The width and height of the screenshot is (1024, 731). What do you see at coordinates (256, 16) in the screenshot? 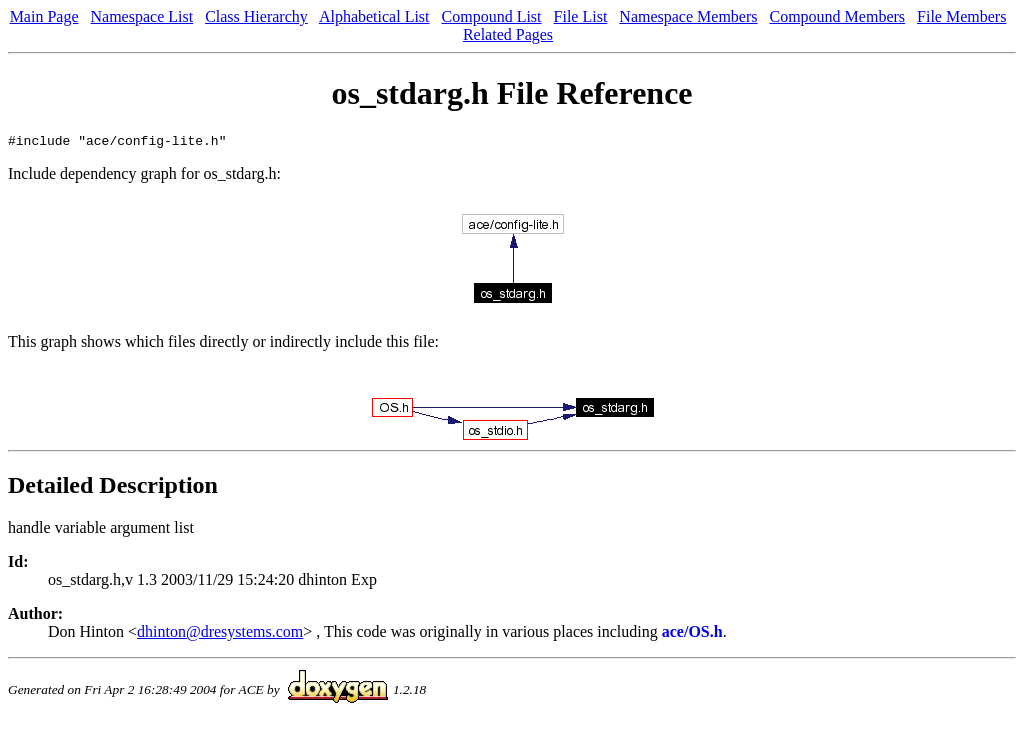
I see `Class Hierarchy` at bounding box center [256, 16].